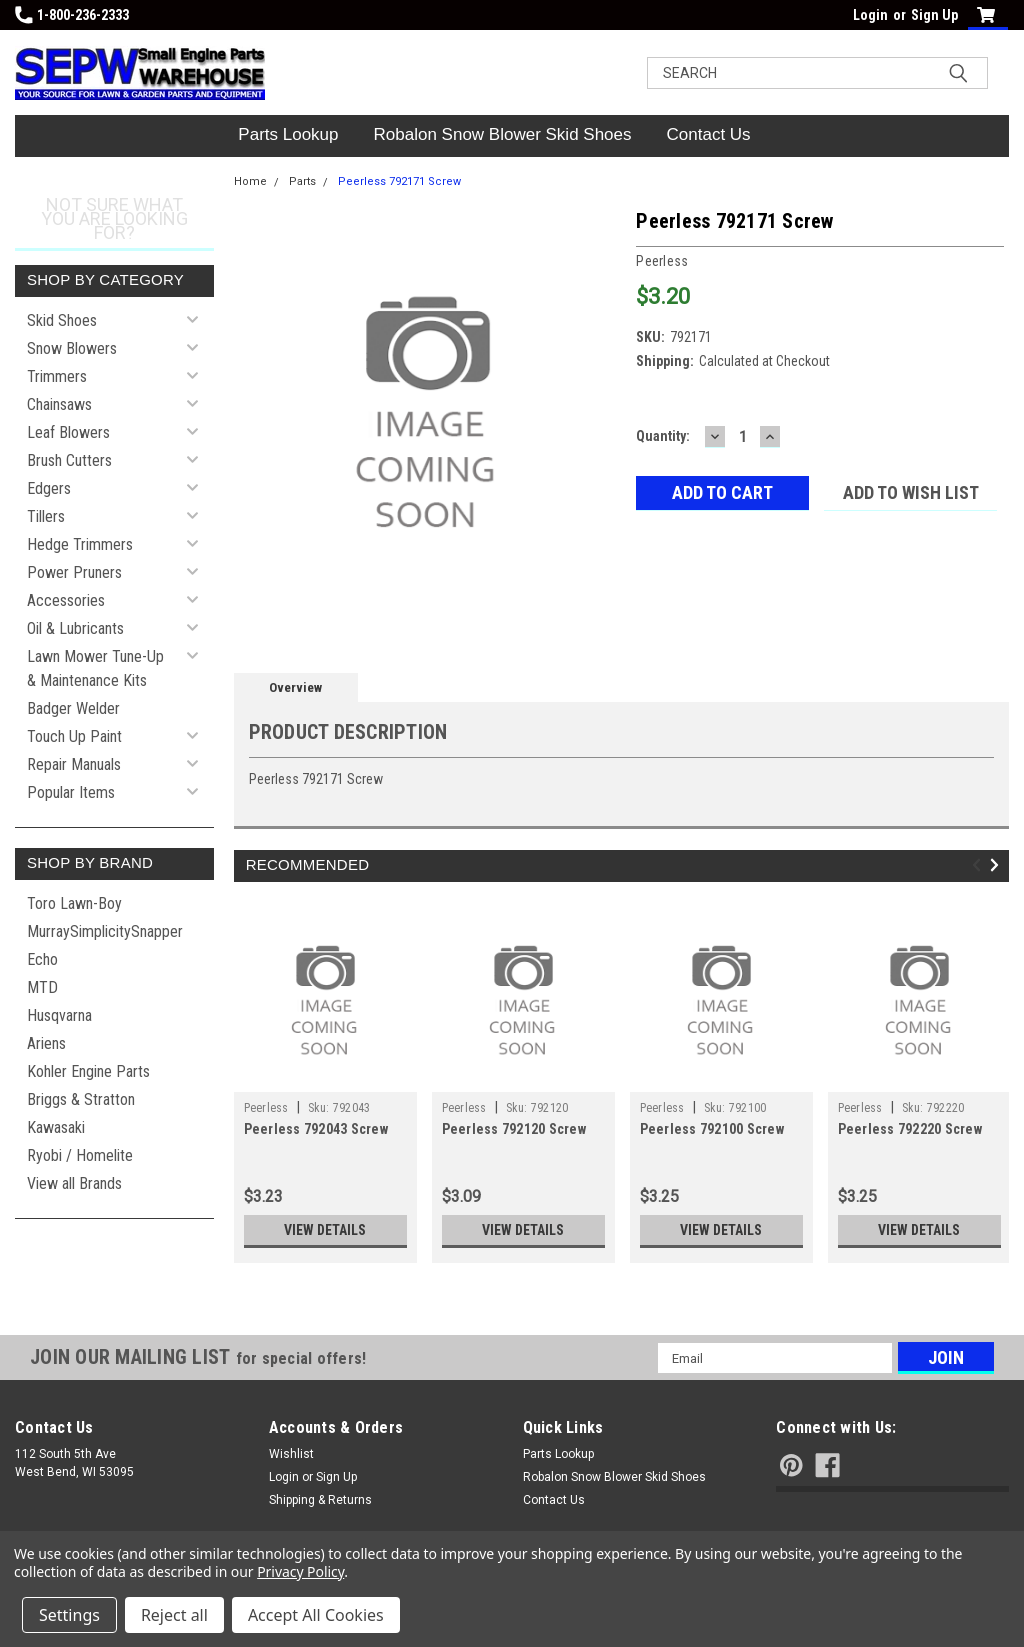  I want to click on Touch Up Paint, so click(74, 736).